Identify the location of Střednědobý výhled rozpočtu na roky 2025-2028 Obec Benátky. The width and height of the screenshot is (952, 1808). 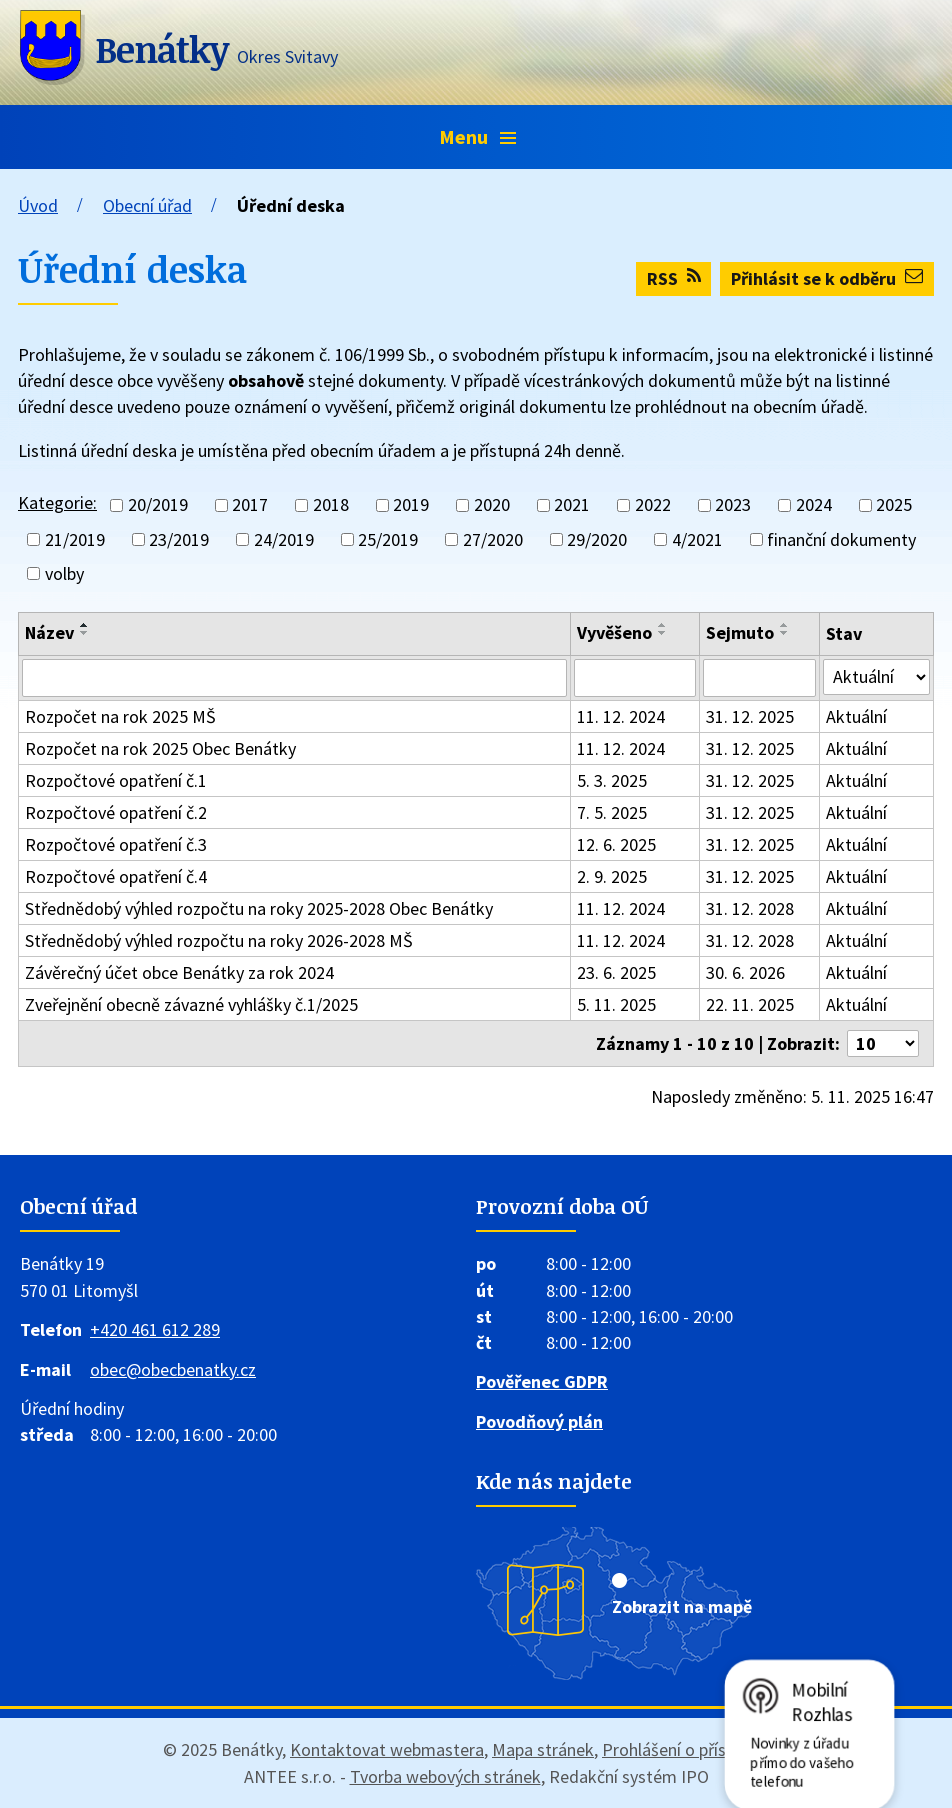
(259, 908).